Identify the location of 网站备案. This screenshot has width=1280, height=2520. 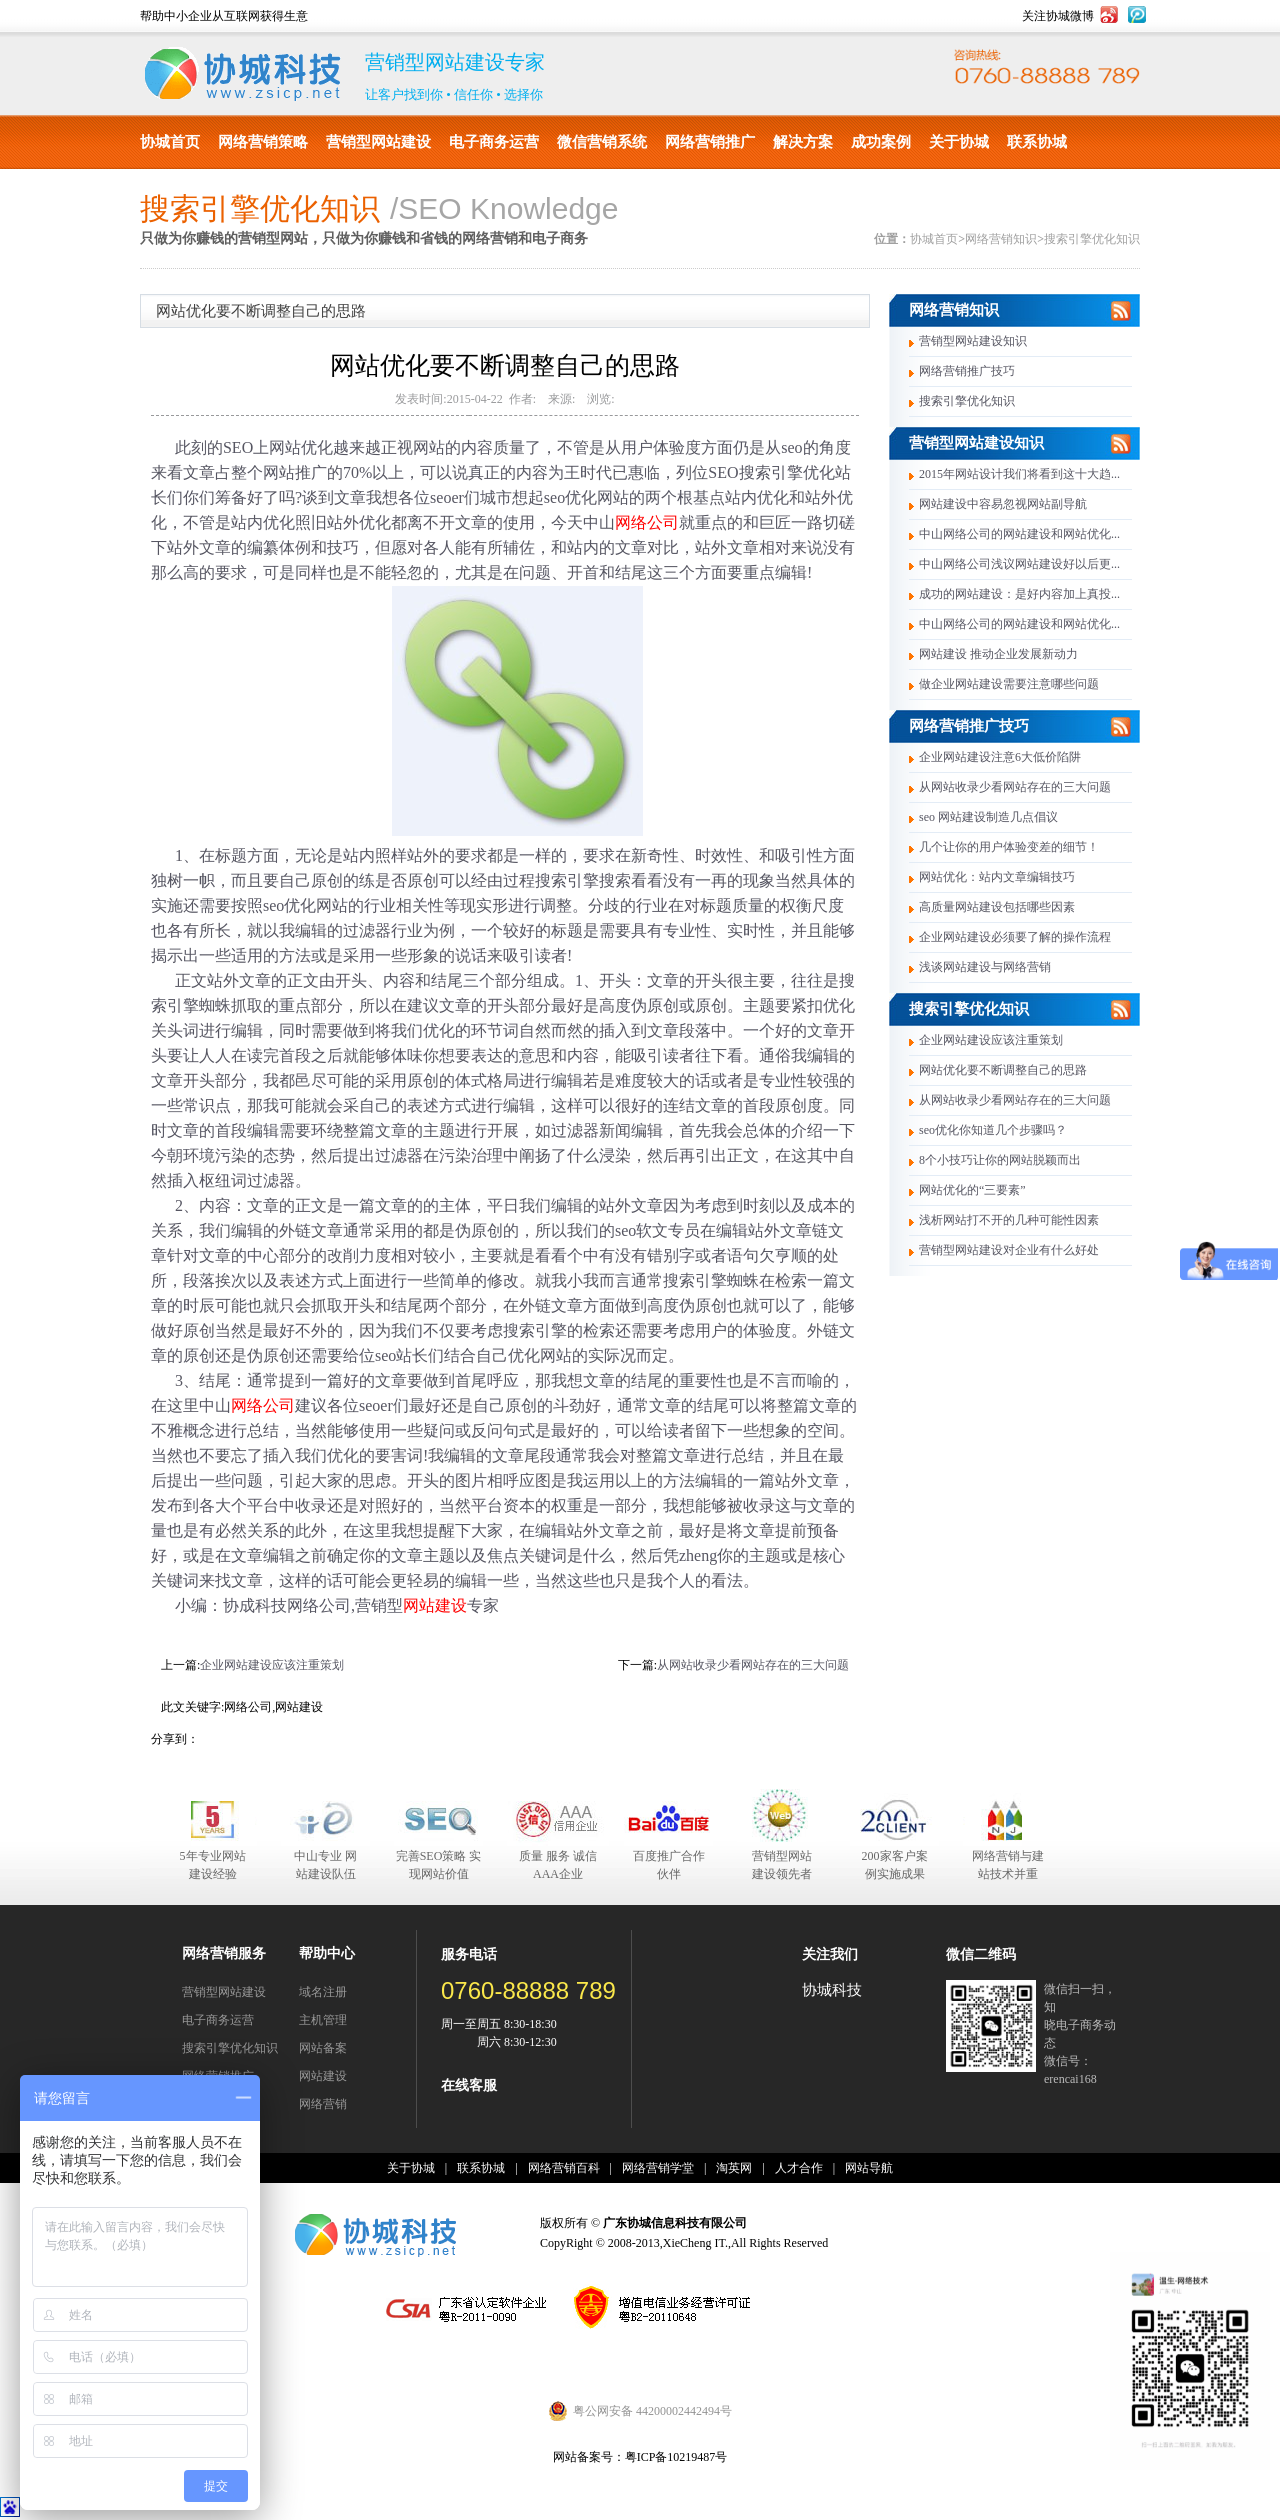
(323, 2048).